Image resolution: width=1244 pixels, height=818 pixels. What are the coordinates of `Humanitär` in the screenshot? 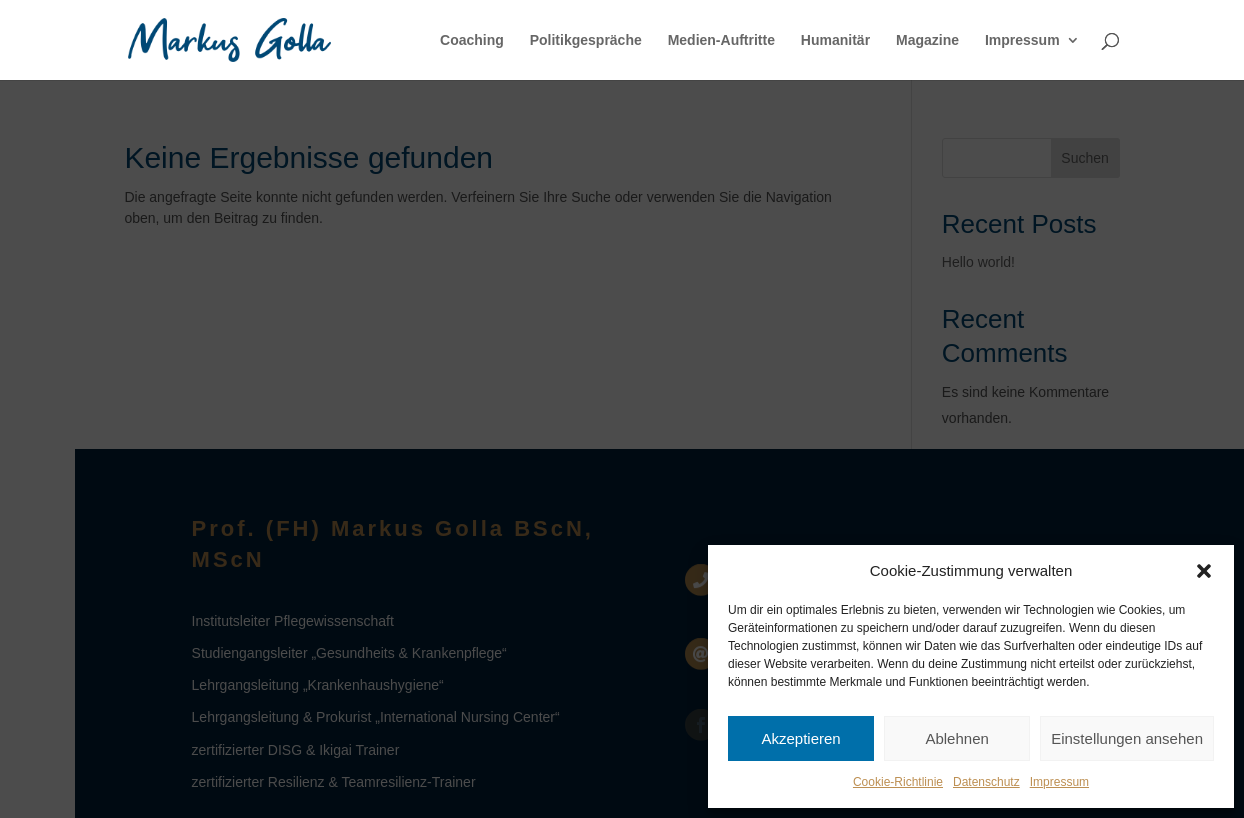 It's located at (835, 40).